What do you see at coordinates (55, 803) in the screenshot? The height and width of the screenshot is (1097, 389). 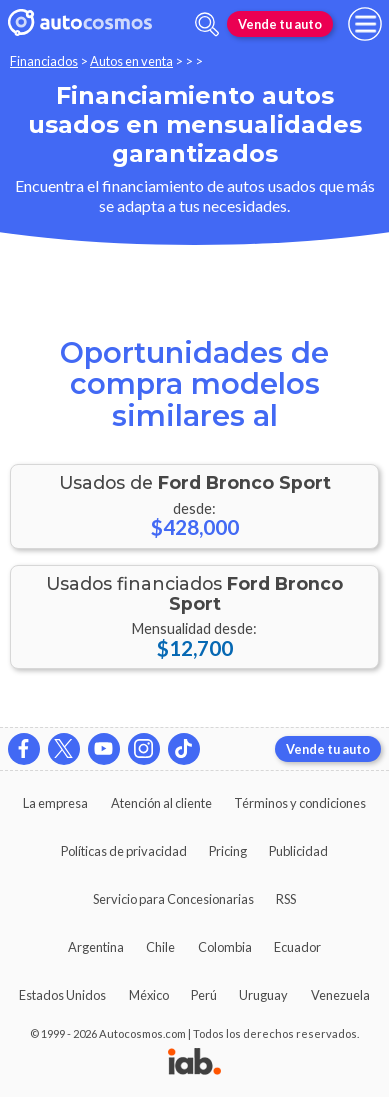 I see `La empresa` at bounding box center [55, 803].